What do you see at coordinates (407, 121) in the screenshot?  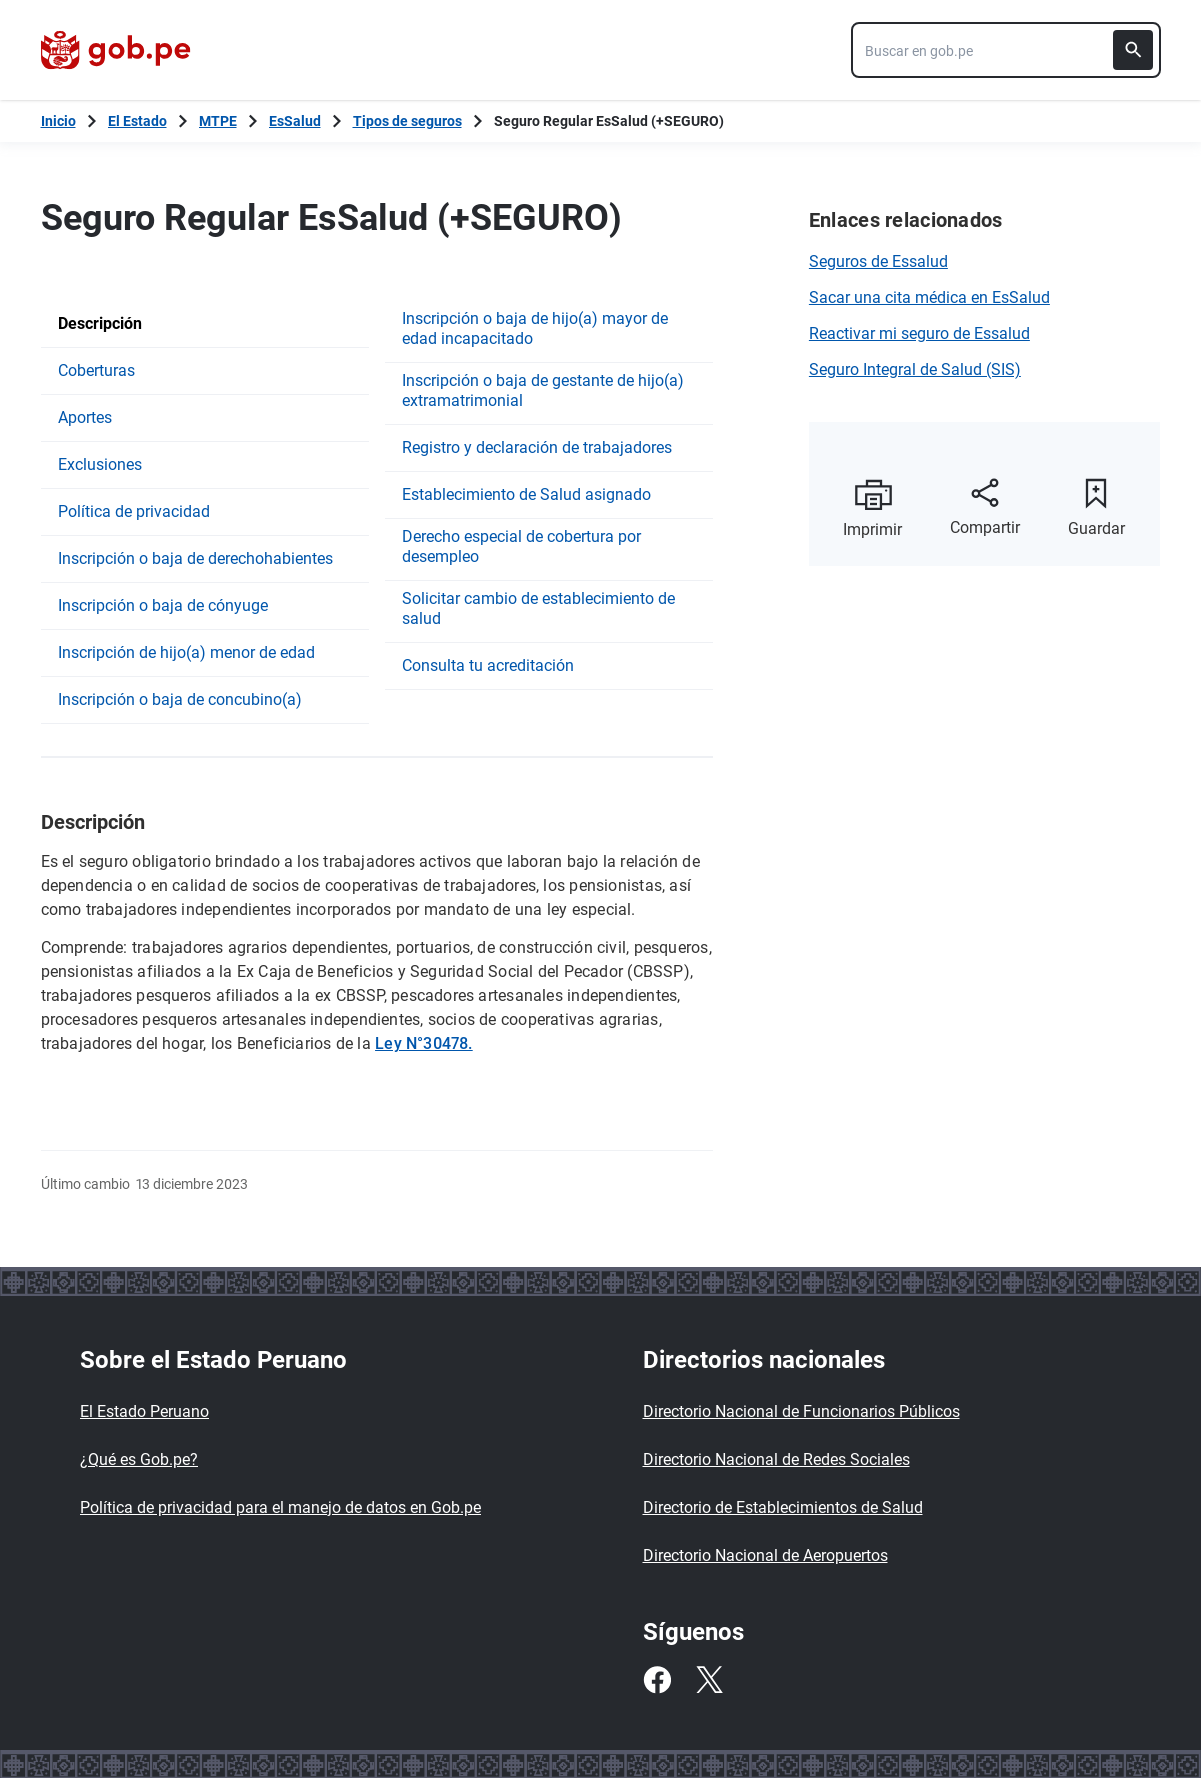 I see `Tipos de seguros` at bounding box center [407, 121].